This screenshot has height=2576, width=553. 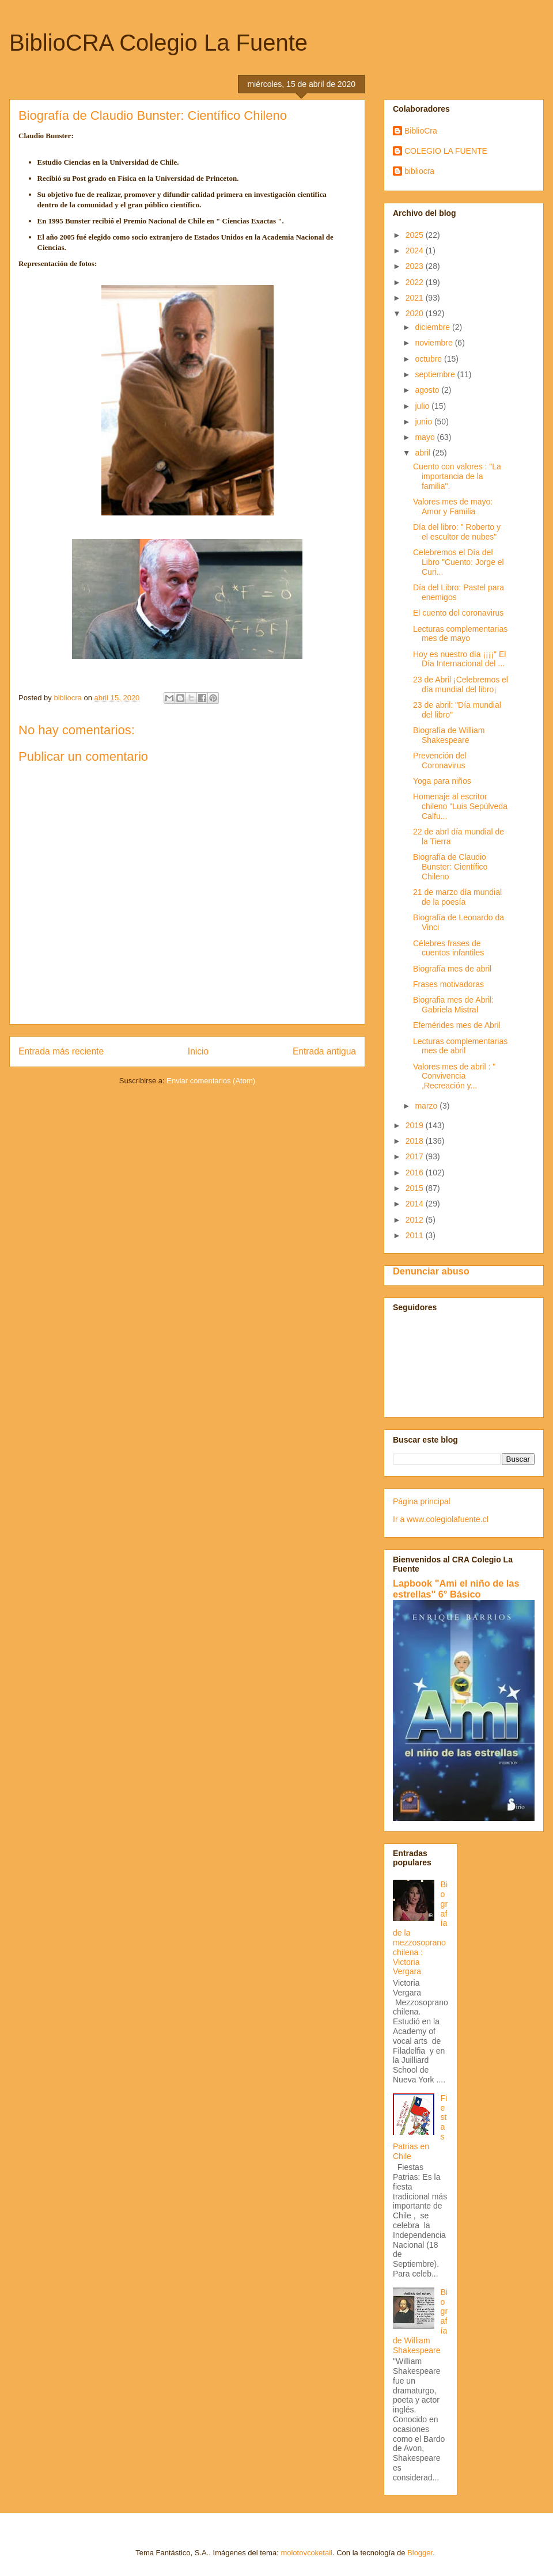 I want to click on Homenaje al escritor chileno "Luis Sepúlveda Calfu..., so click(x=460, y=806).